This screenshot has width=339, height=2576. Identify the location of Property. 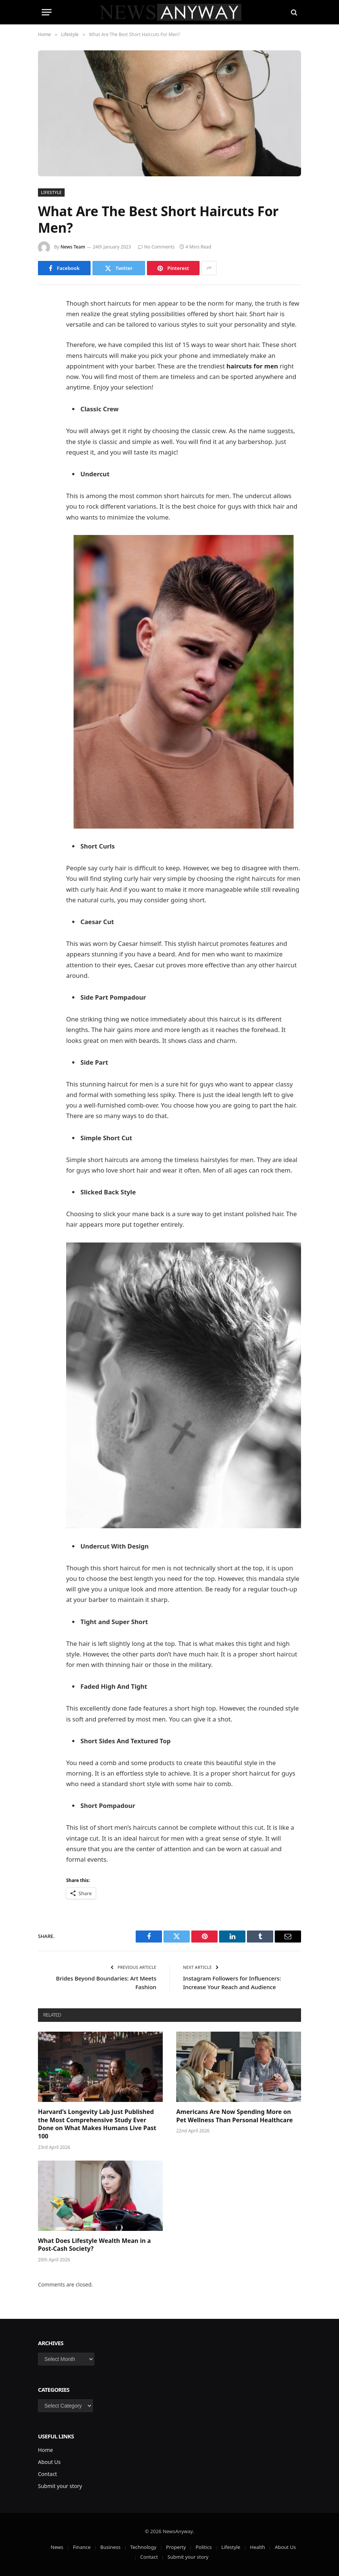
(176, 2547).